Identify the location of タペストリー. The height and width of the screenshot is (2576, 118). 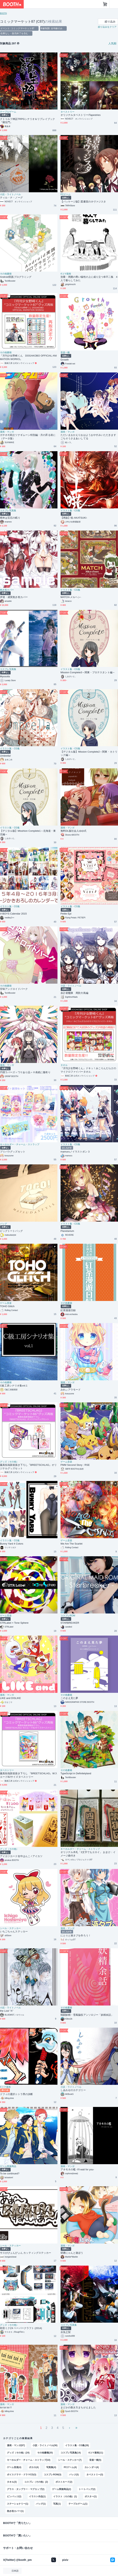
(67, 112).